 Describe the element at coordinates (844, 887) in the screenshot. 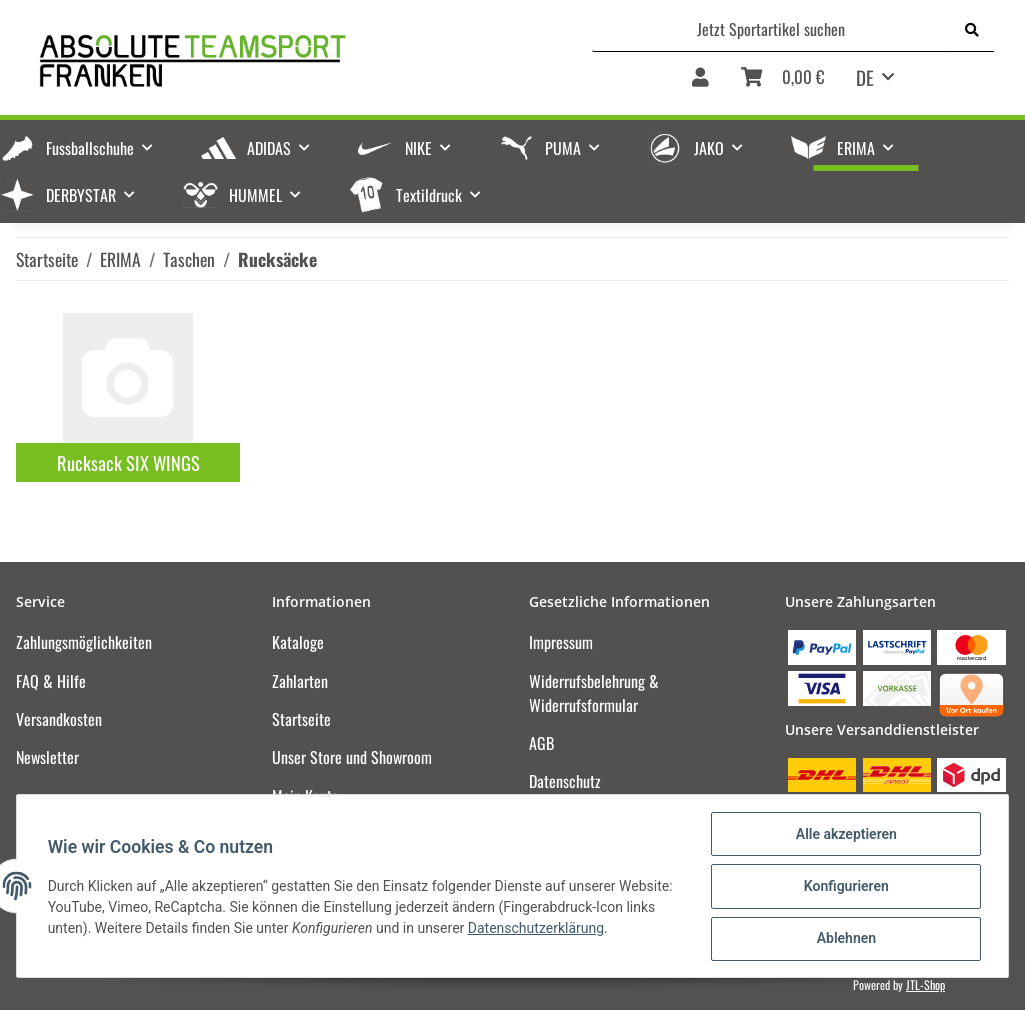

I see `Konfigurieren` at that location.